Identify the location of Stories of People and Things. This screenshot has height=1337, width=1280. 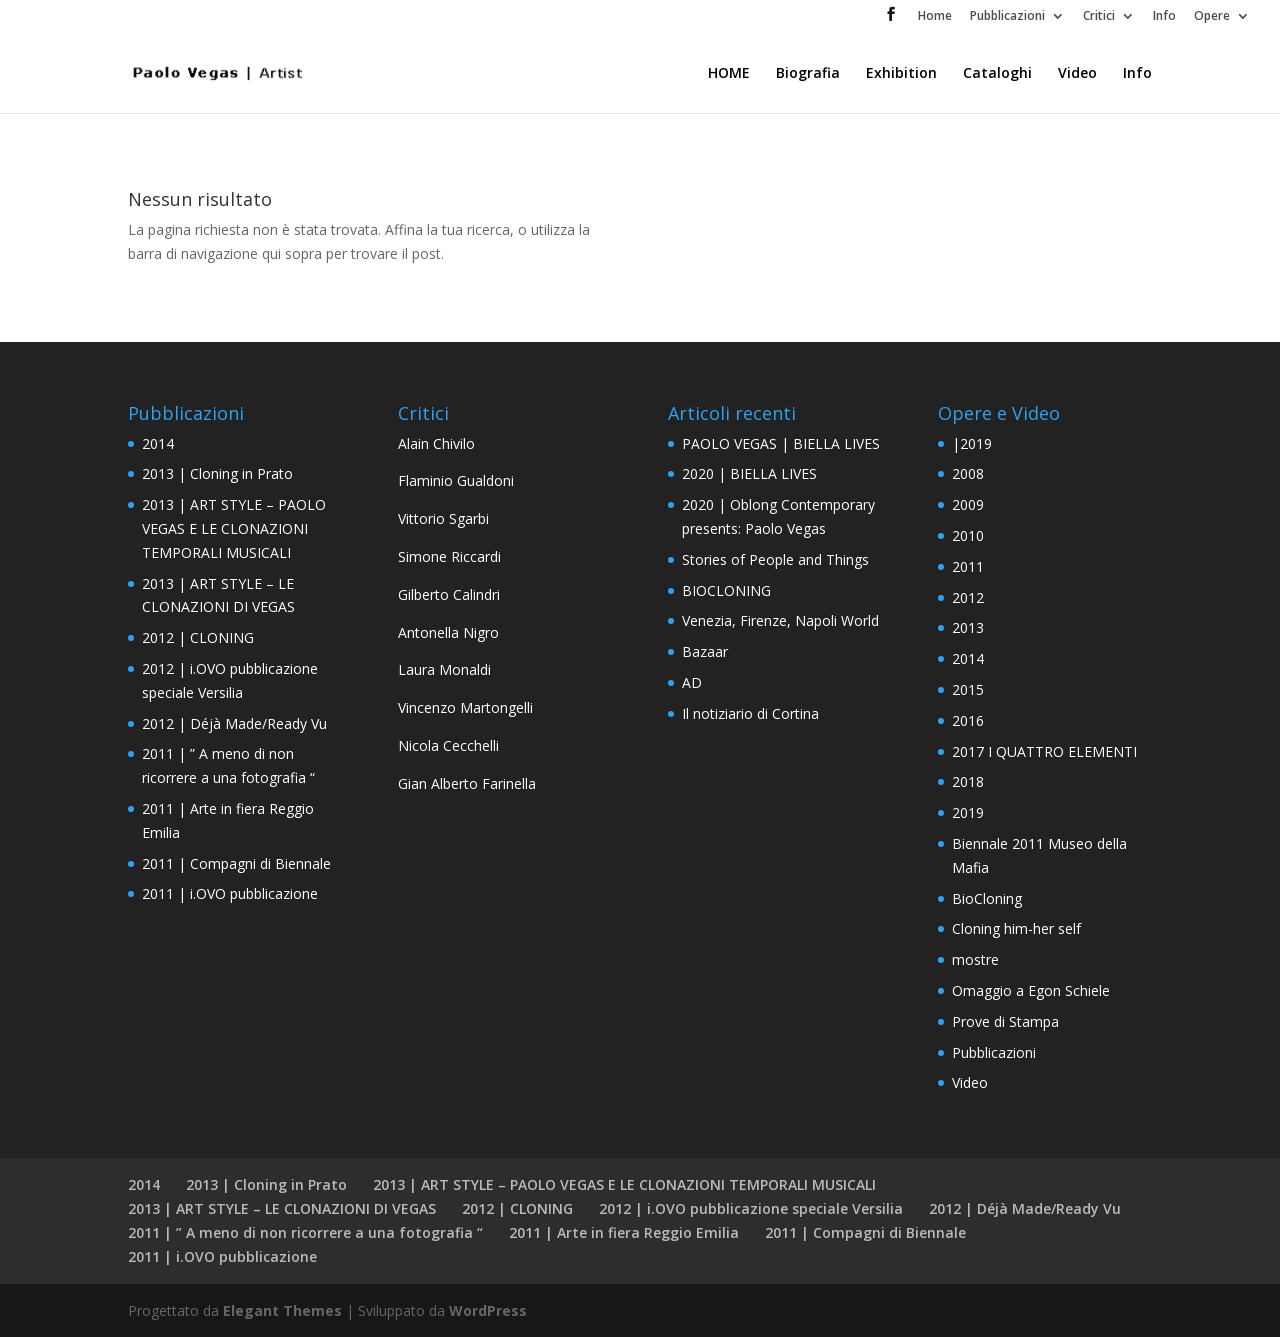
(775, 559).